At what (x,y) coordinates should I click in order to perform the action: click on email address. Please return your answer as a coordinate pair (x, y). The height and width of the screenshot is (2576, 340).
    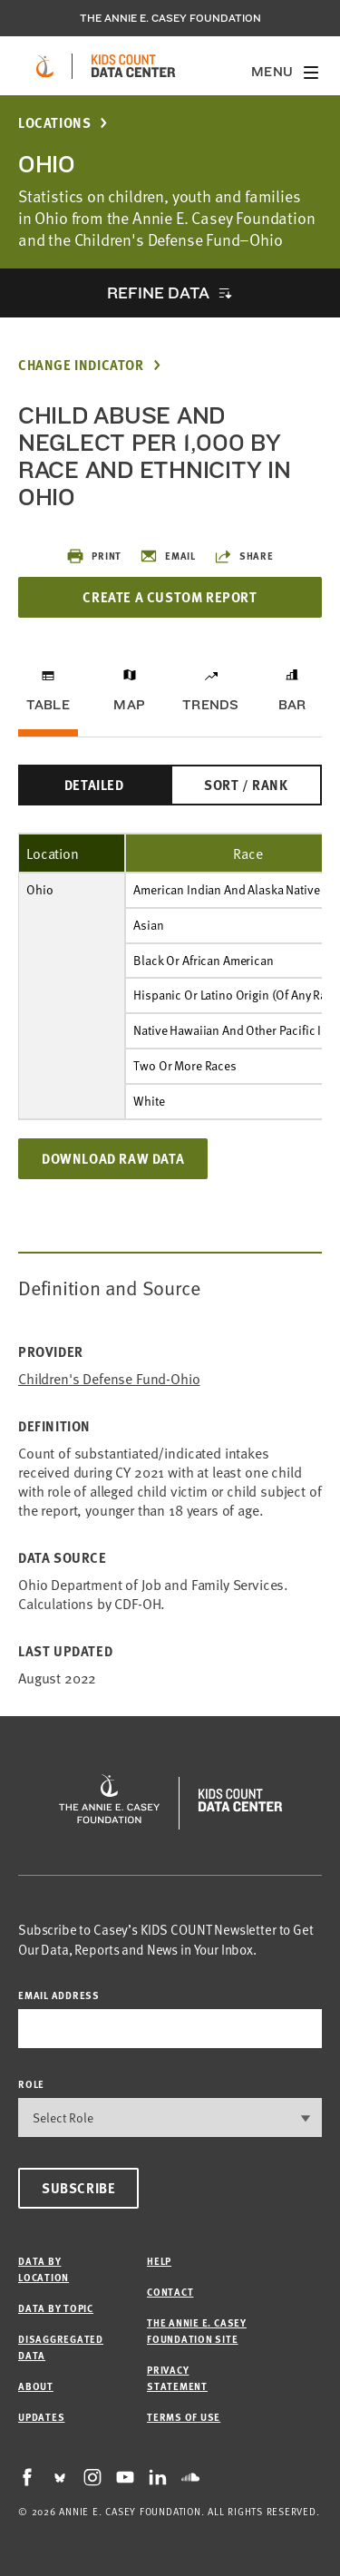
    Looking at the image, I should click on (59, 1995).